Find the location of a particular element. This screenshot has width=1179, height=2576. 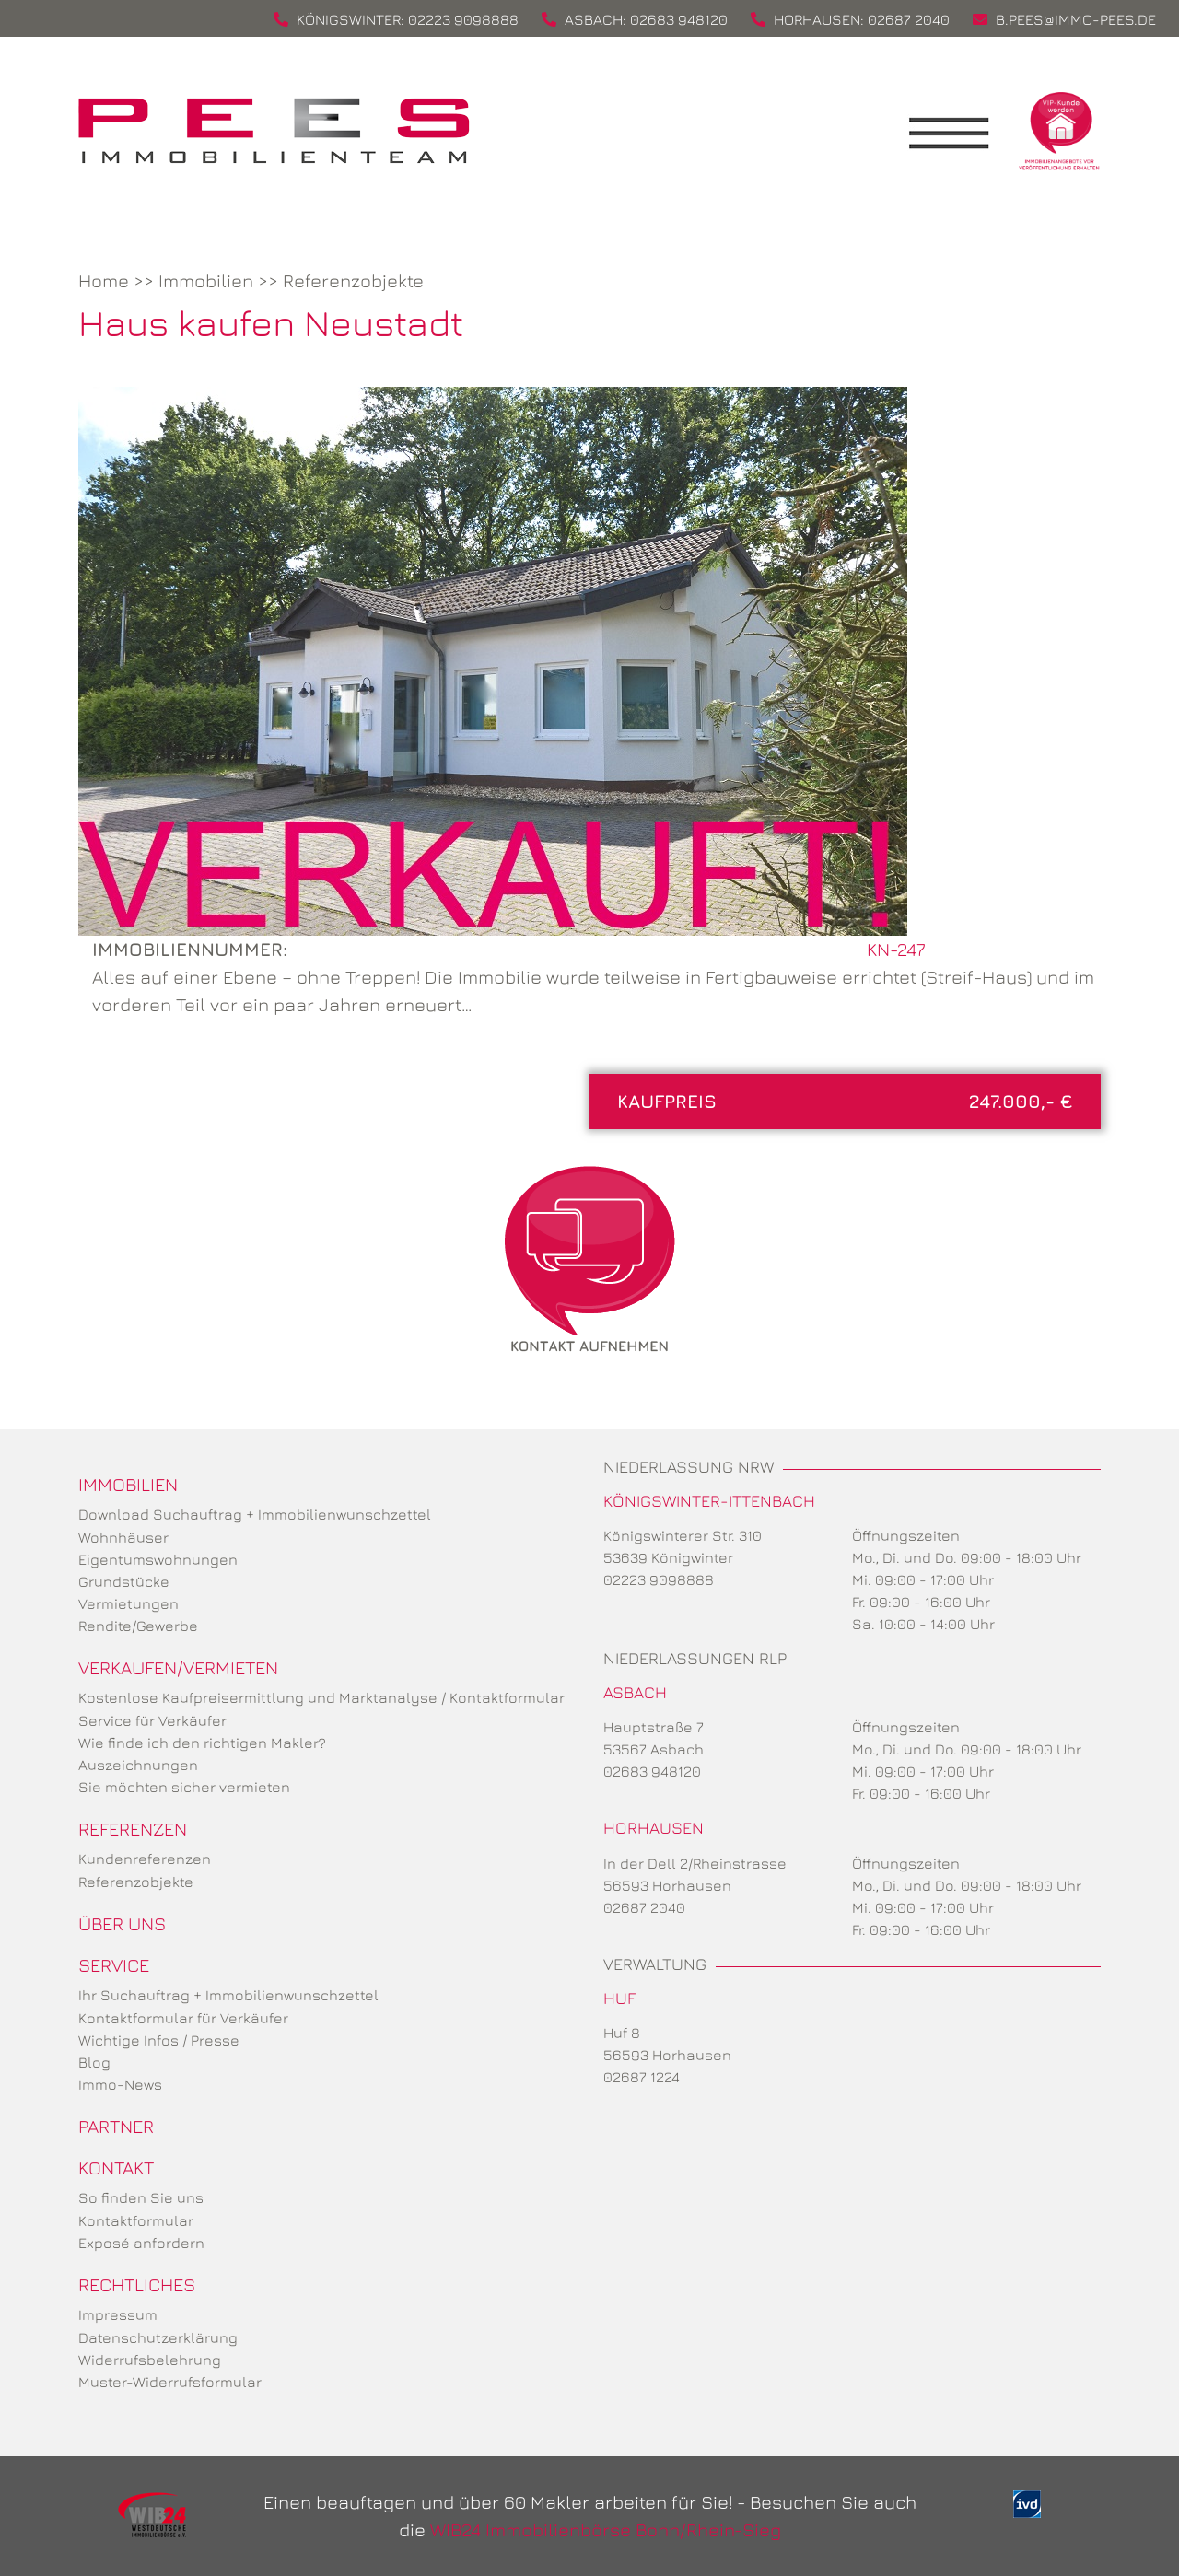

Kundenreferenzen is located at coordinates (144, 1858).